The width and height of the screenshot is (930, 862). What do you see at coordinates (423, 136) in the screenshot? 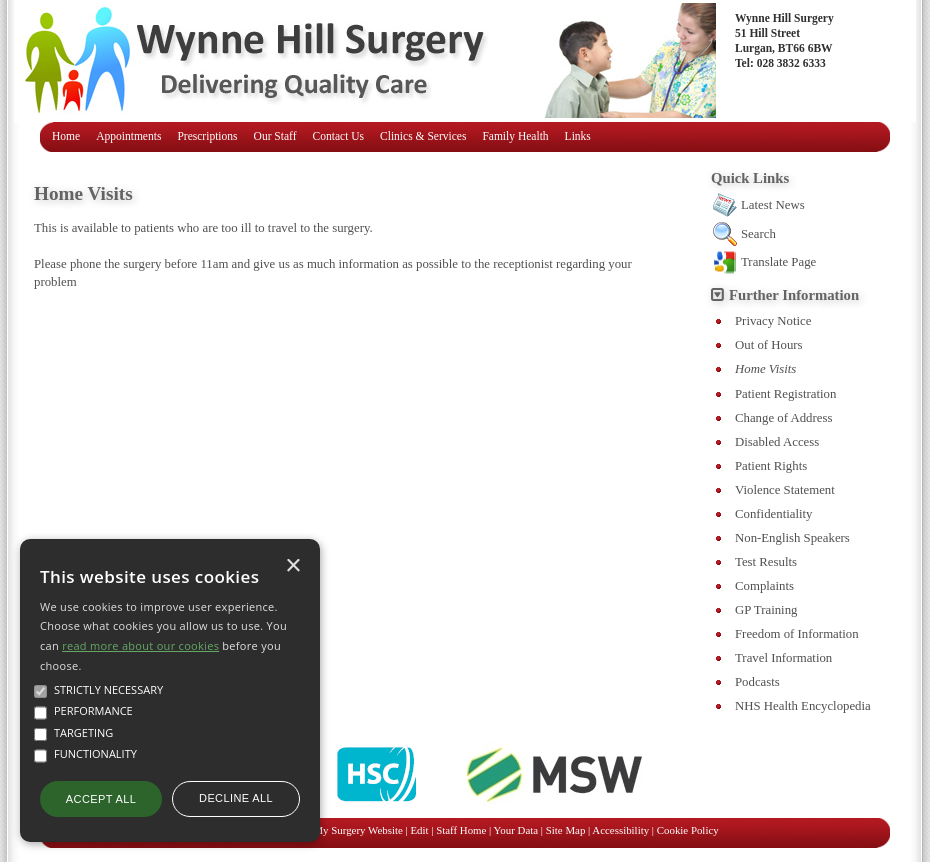
I see `Clinics & Services` at bounding box center [423, 136].